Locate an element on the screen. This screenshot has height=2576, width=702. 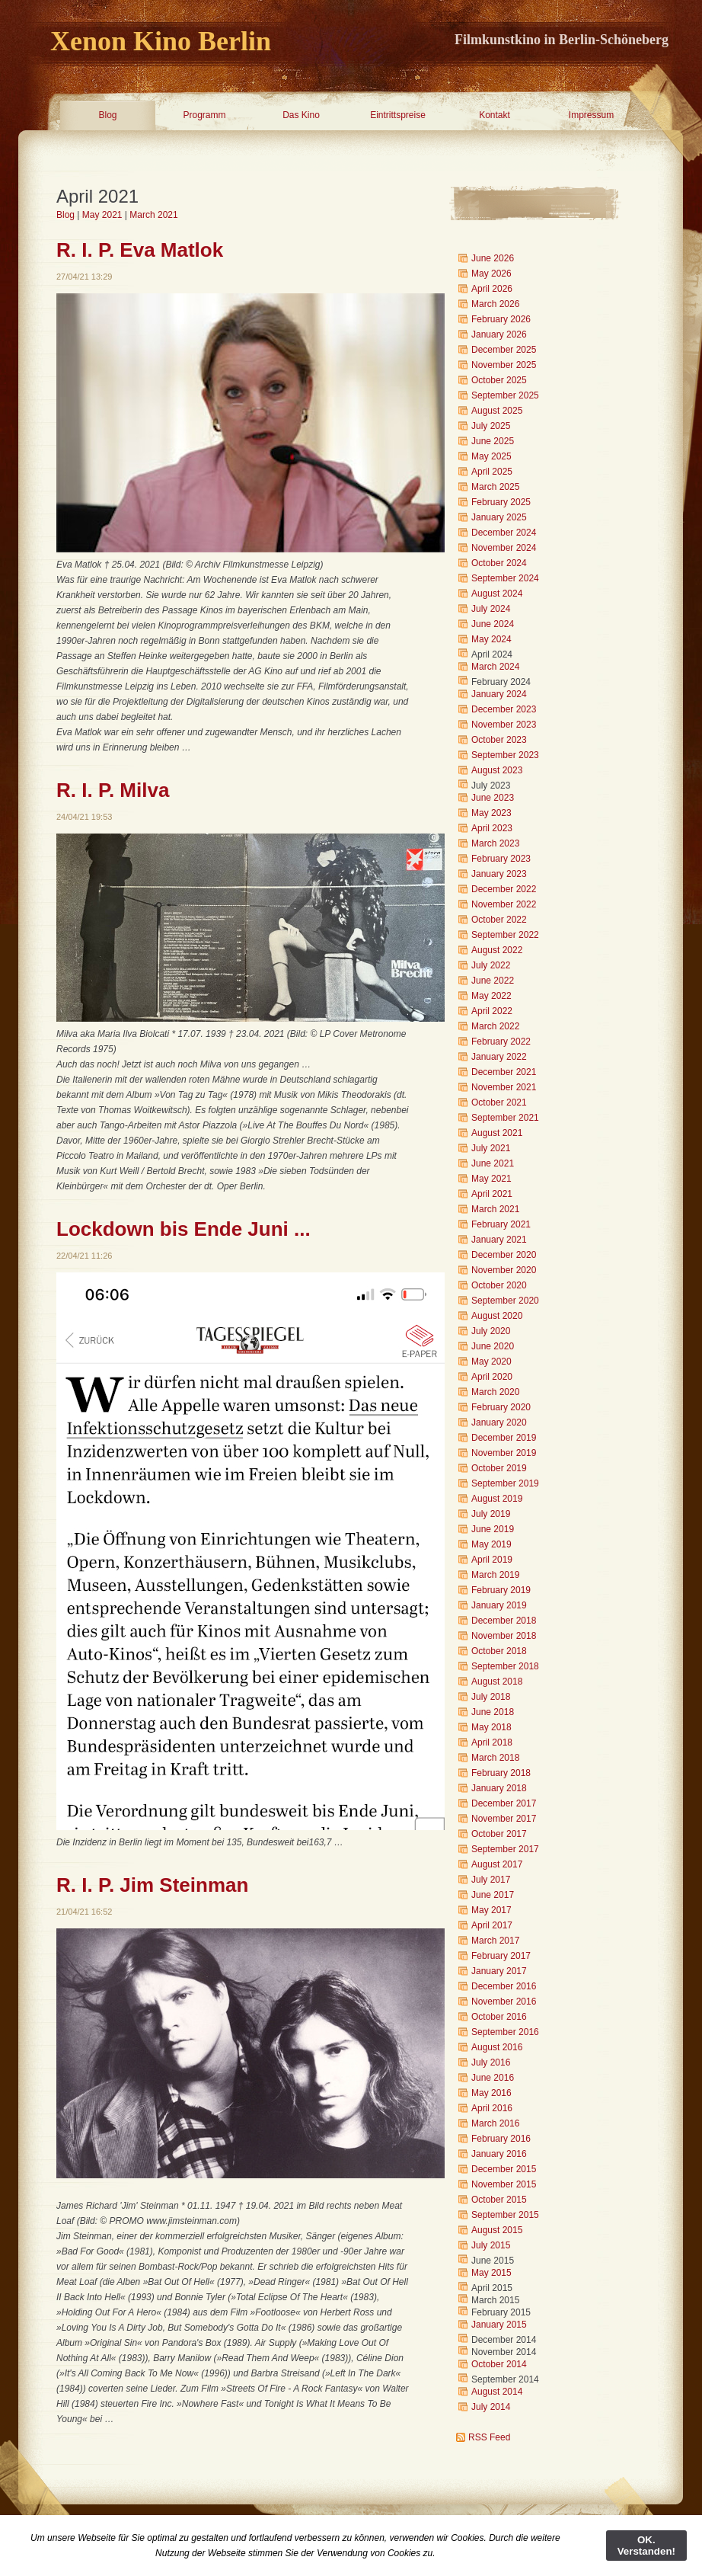
July 2024 is located at coordinates (490, 608).